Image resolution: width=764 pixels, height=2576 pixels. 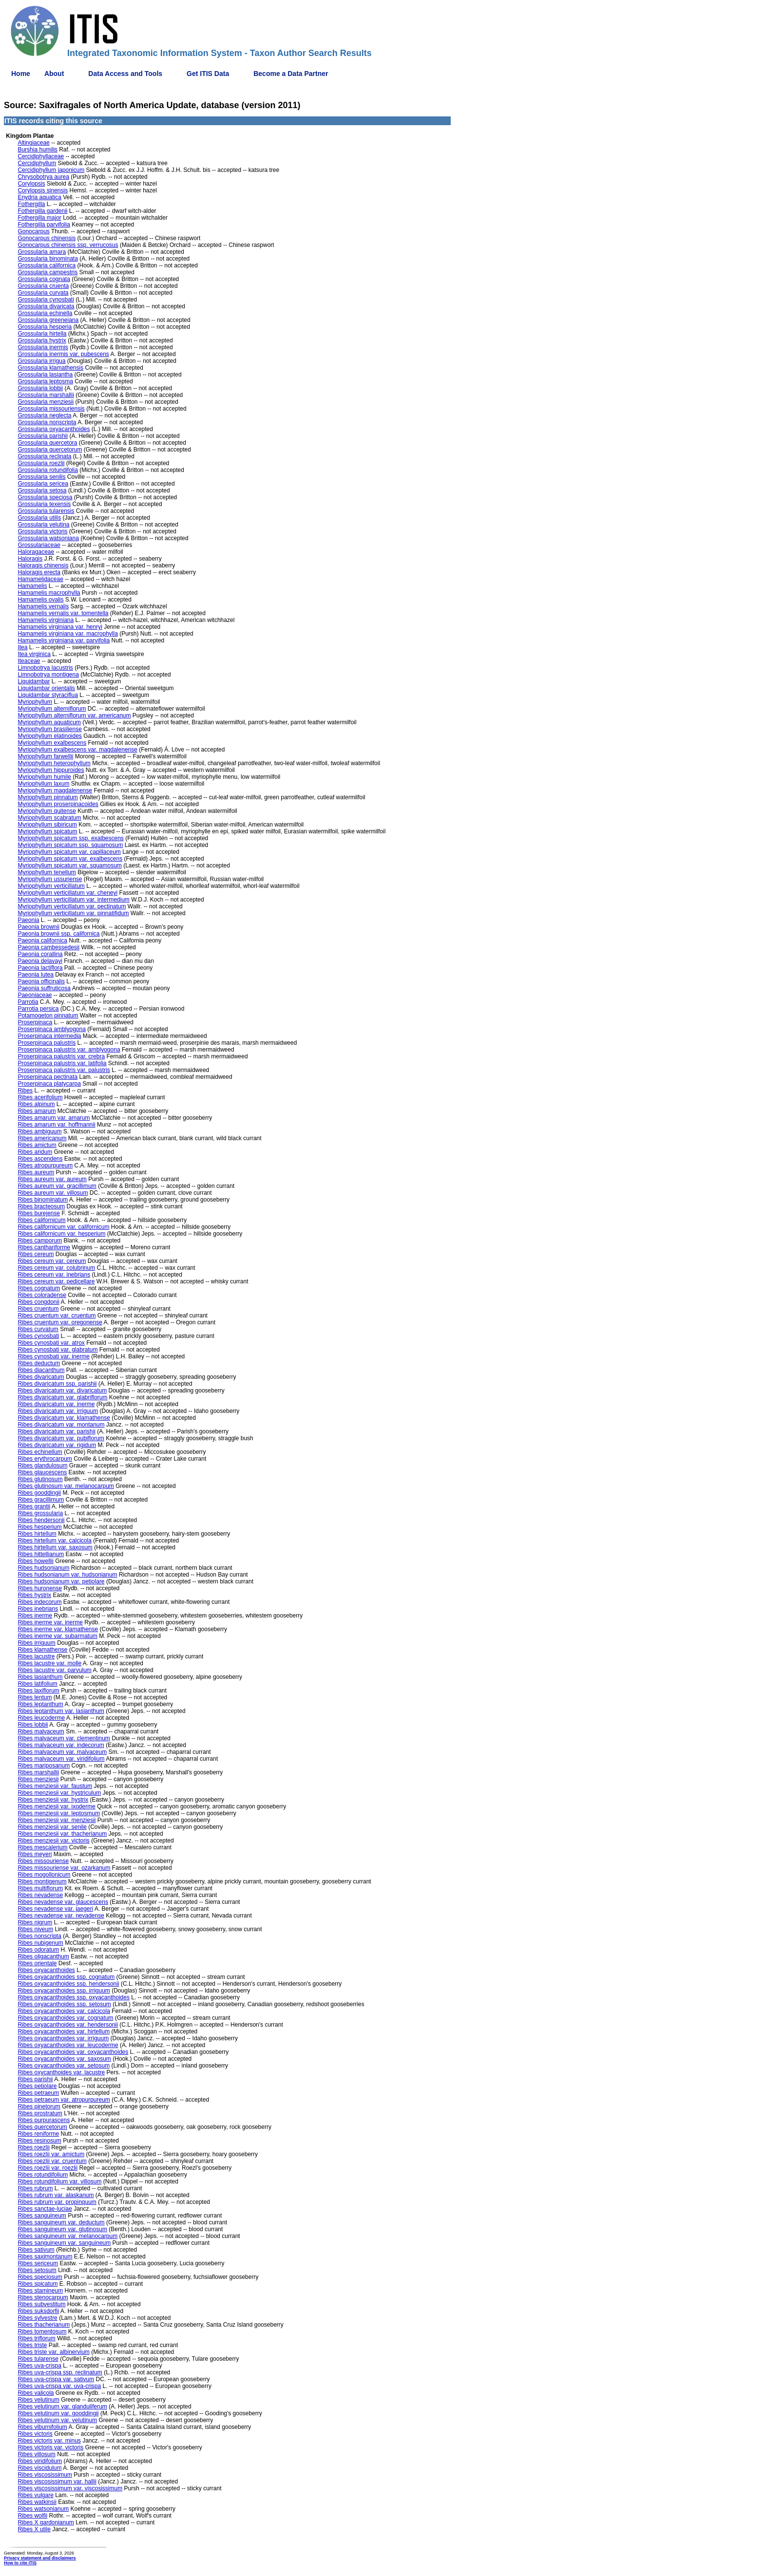 What do you see at coordinates (51, 2154) in the screenshot?
I see `Ribes roezlii var. amictum` at bounding box center [51, 2154].